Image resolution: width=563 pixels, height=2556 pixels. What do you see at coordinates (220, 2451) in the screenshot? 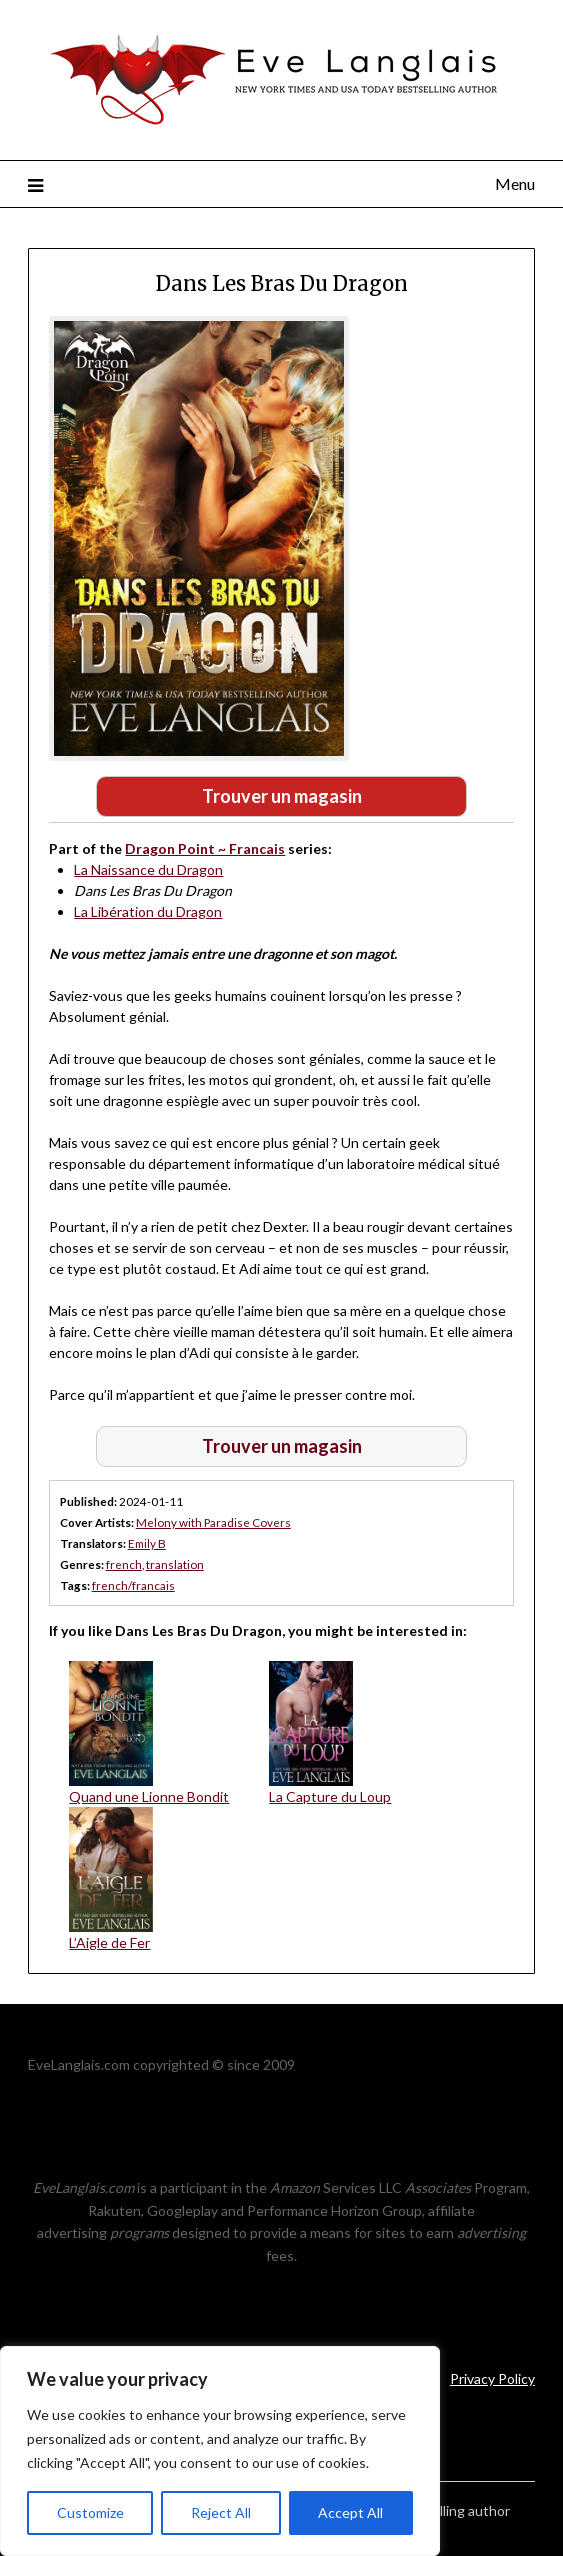
I see `[region]` at bounding box center [220, 2451].